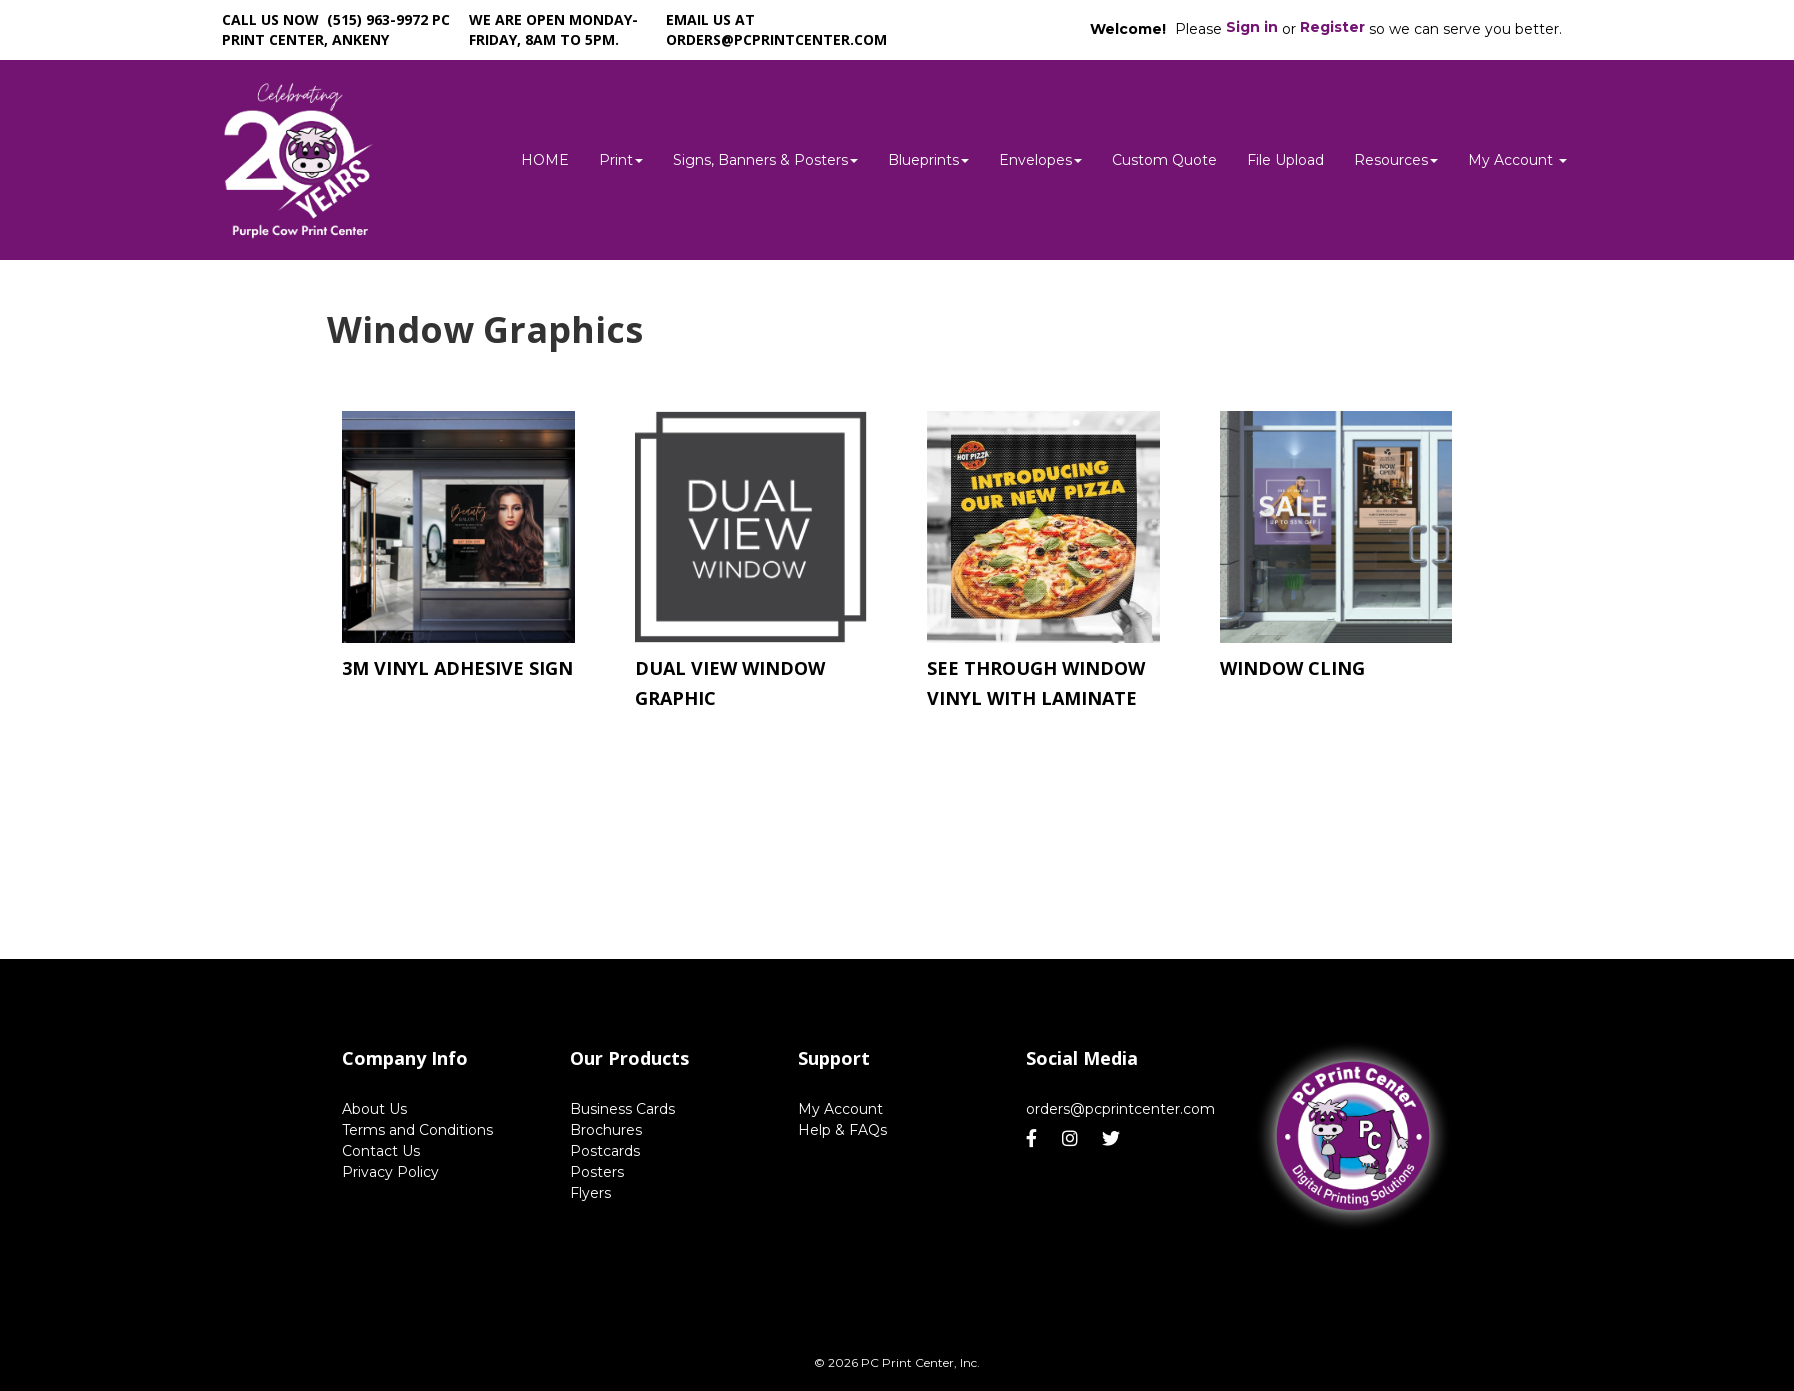 The image size is (1794, 1391). I want to click on Custom Quote, so click(1164, 160).